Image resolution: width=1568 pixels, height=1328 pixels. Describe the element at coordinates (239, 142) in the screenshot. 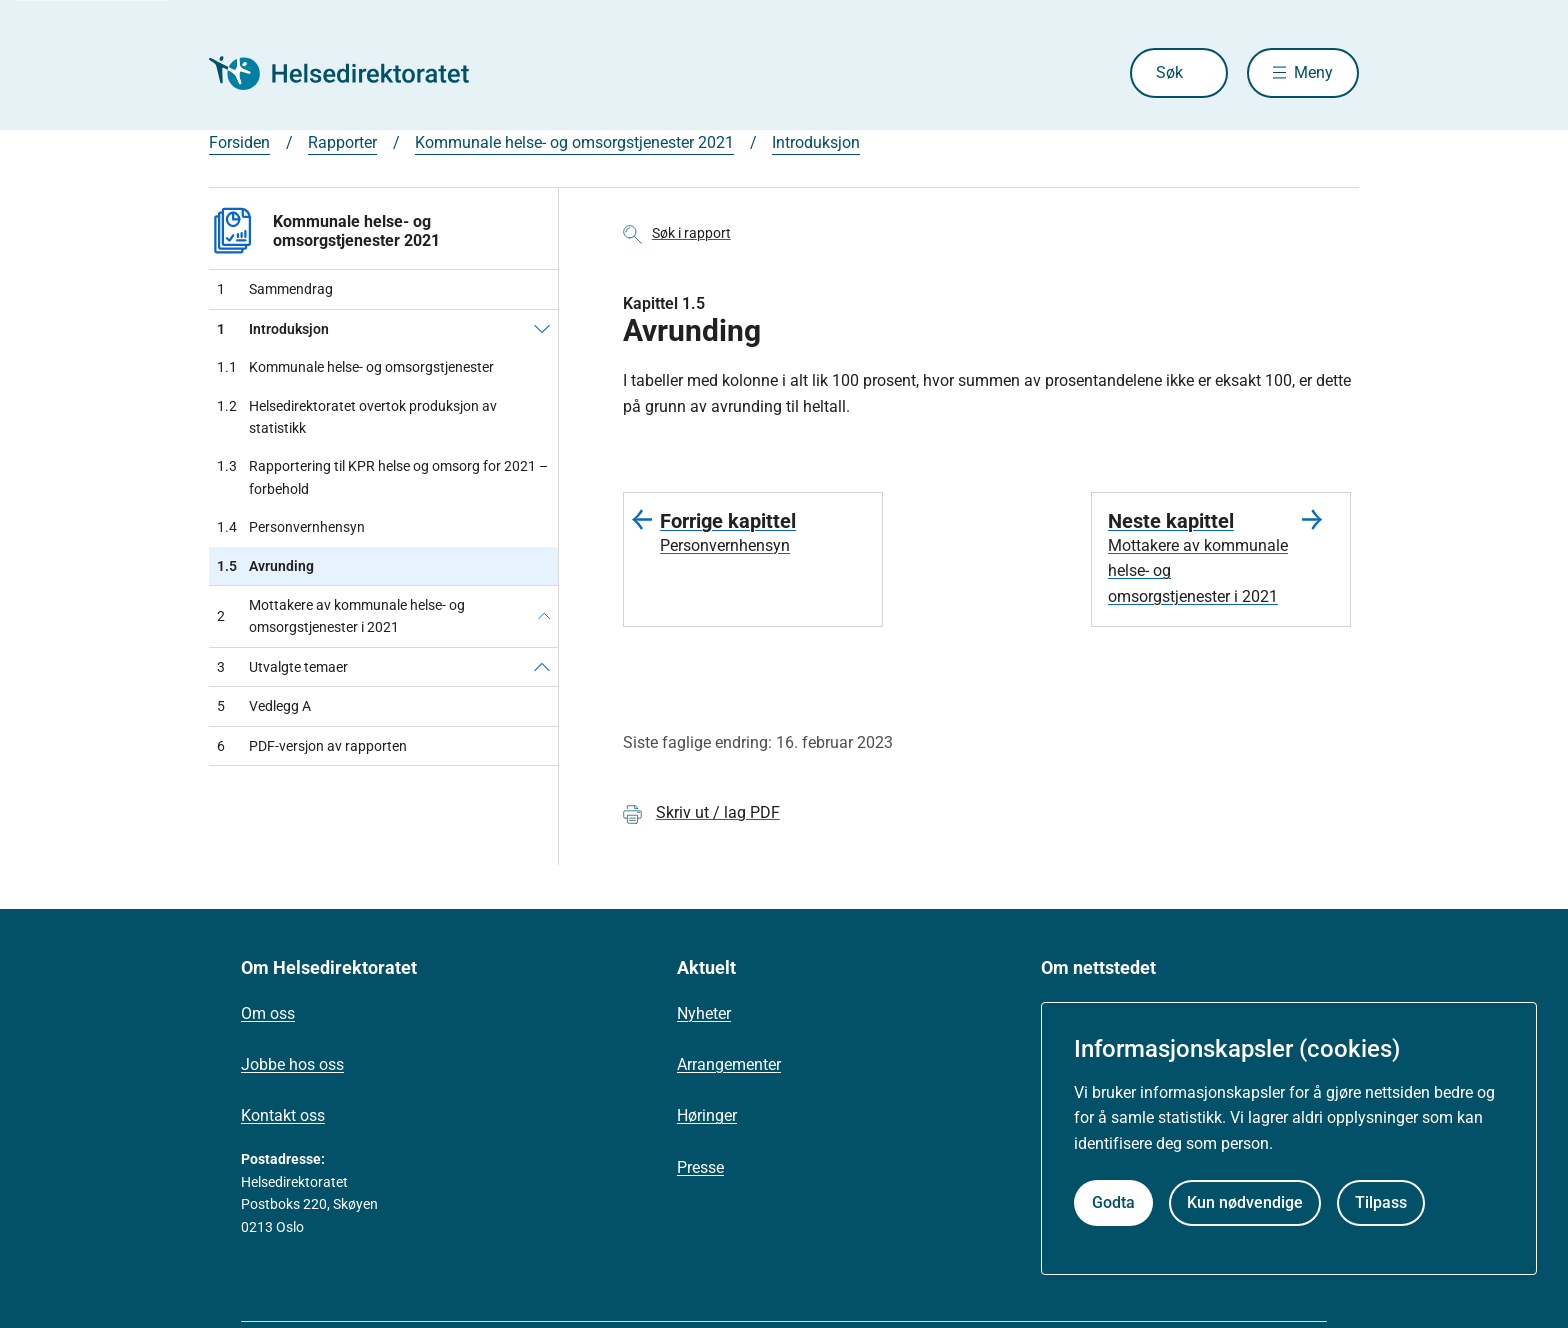

I see `Forsiden` at that location.